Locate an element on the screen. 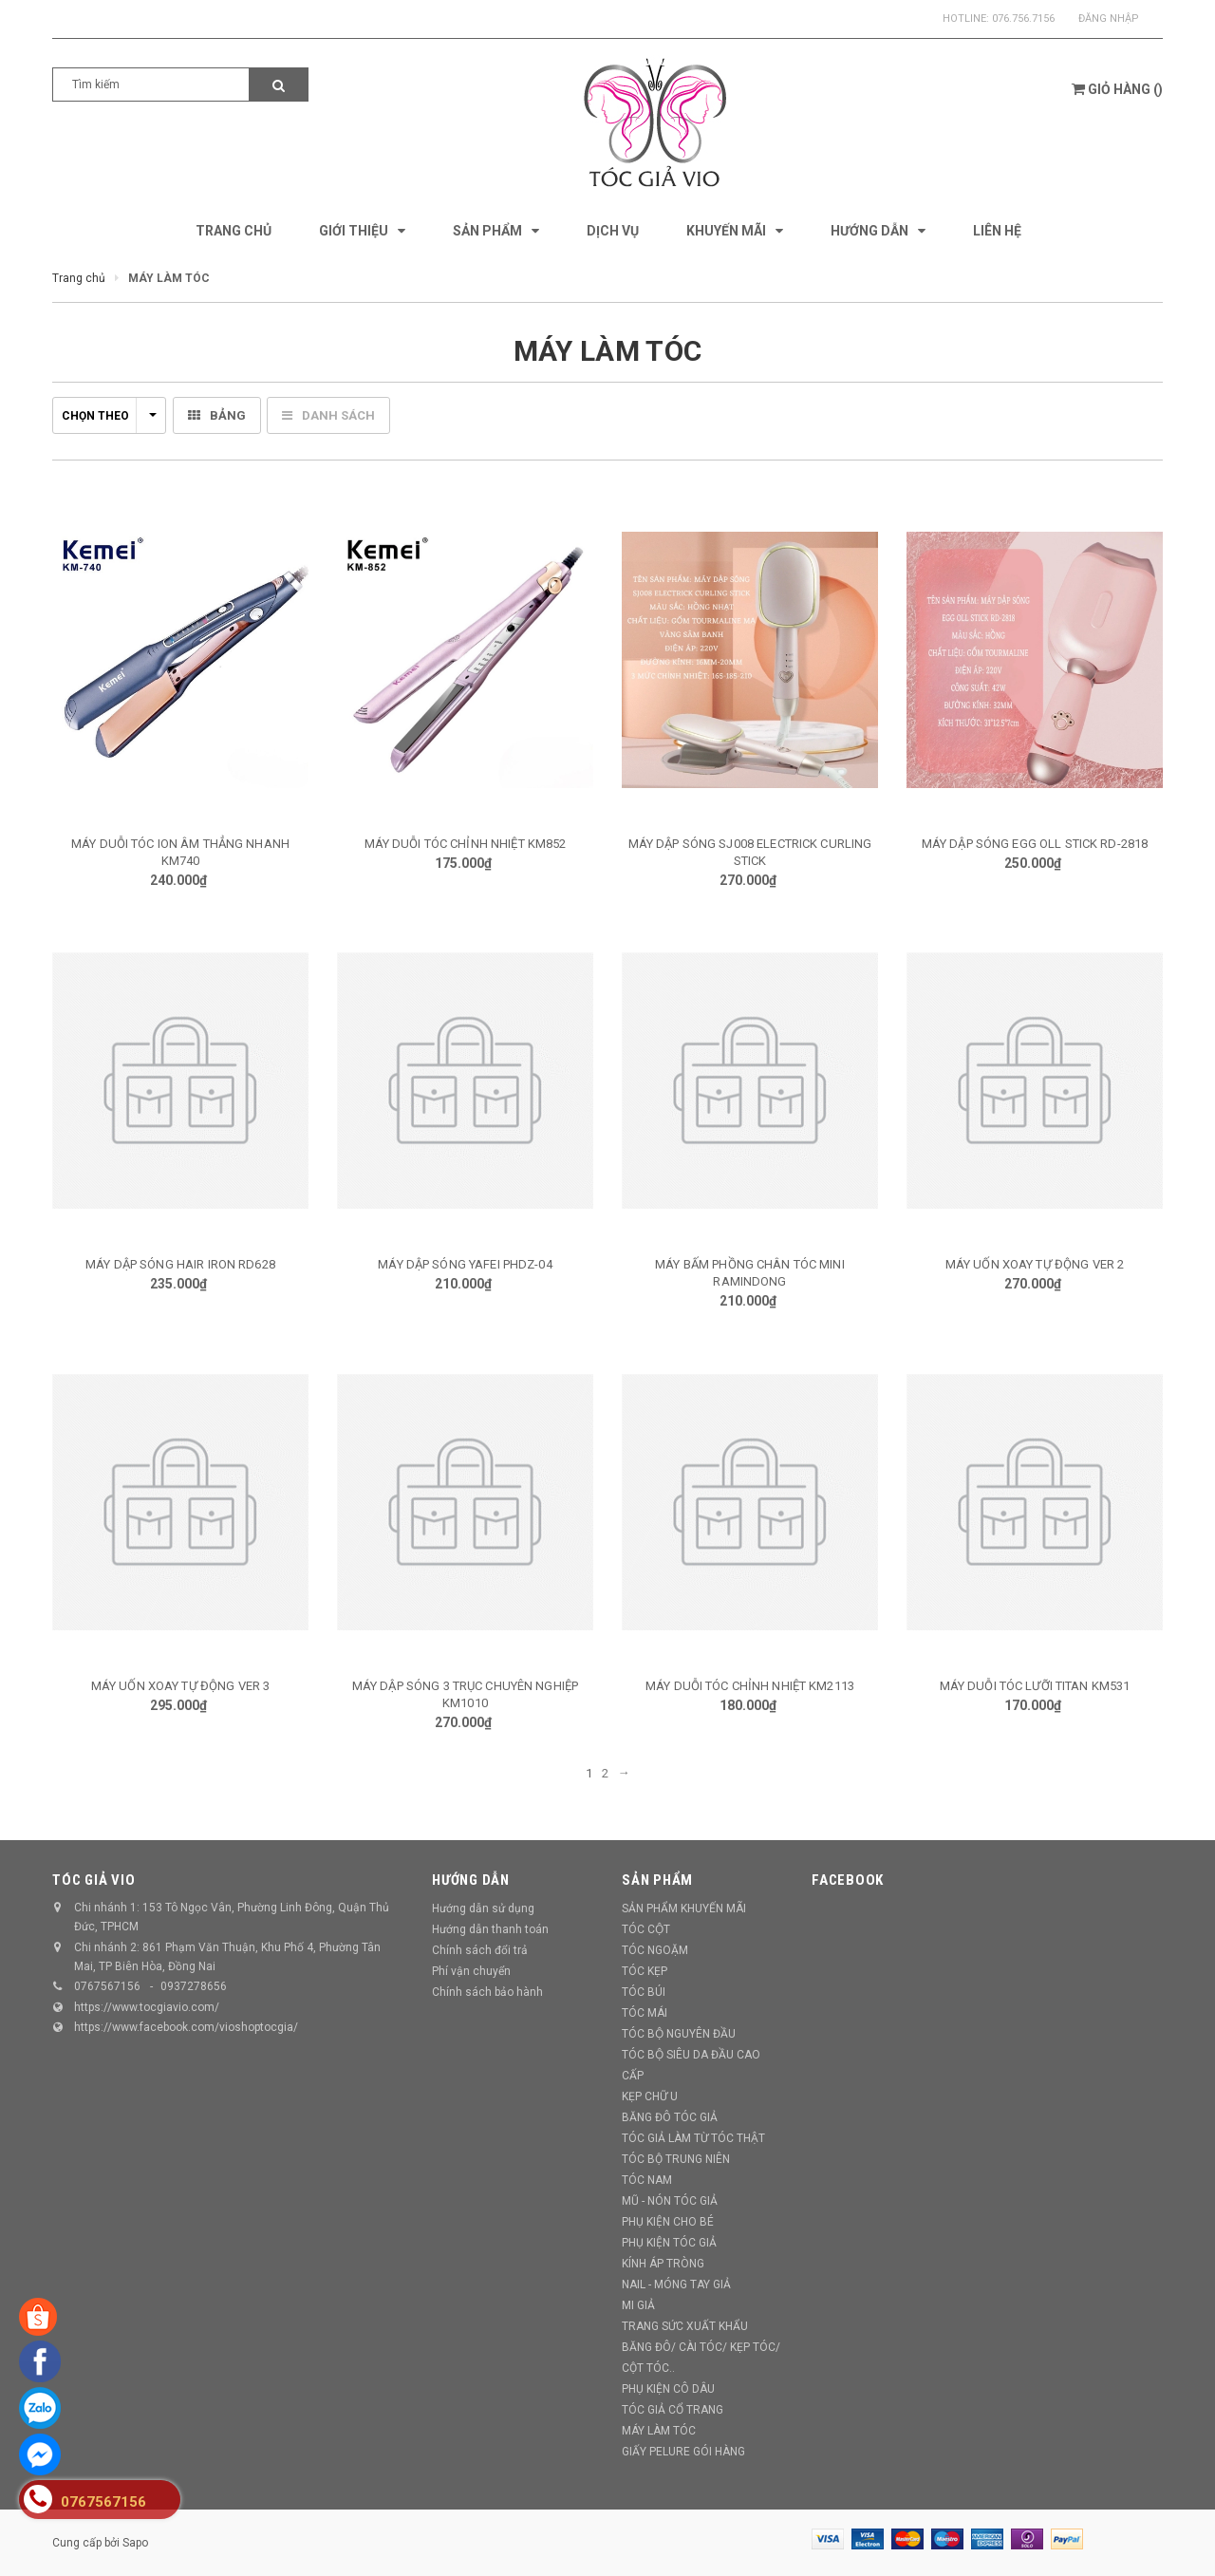 The height and width of the screenshot is (2576, 1215). SẢN PHẨM KHUYẾN MÃI is located at coordinates (684, 1908).